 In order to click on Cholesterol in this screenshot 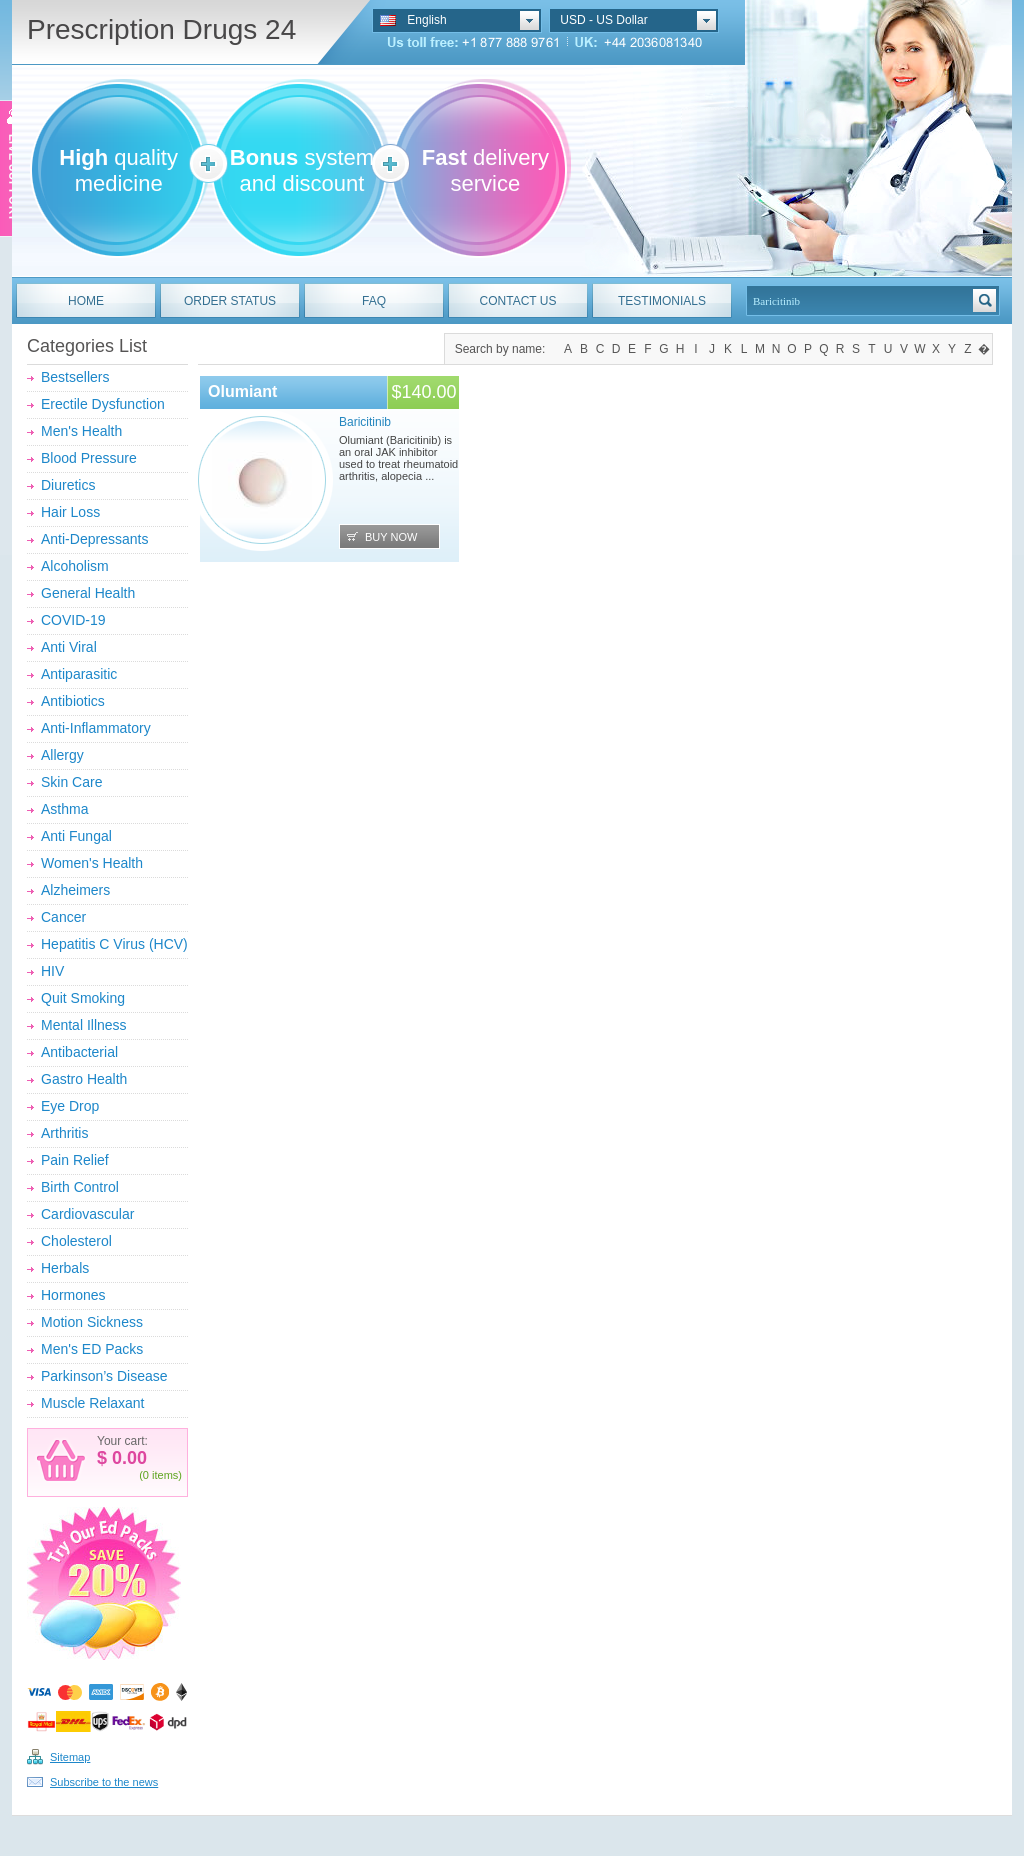, I will do `click(76, 1241)`.